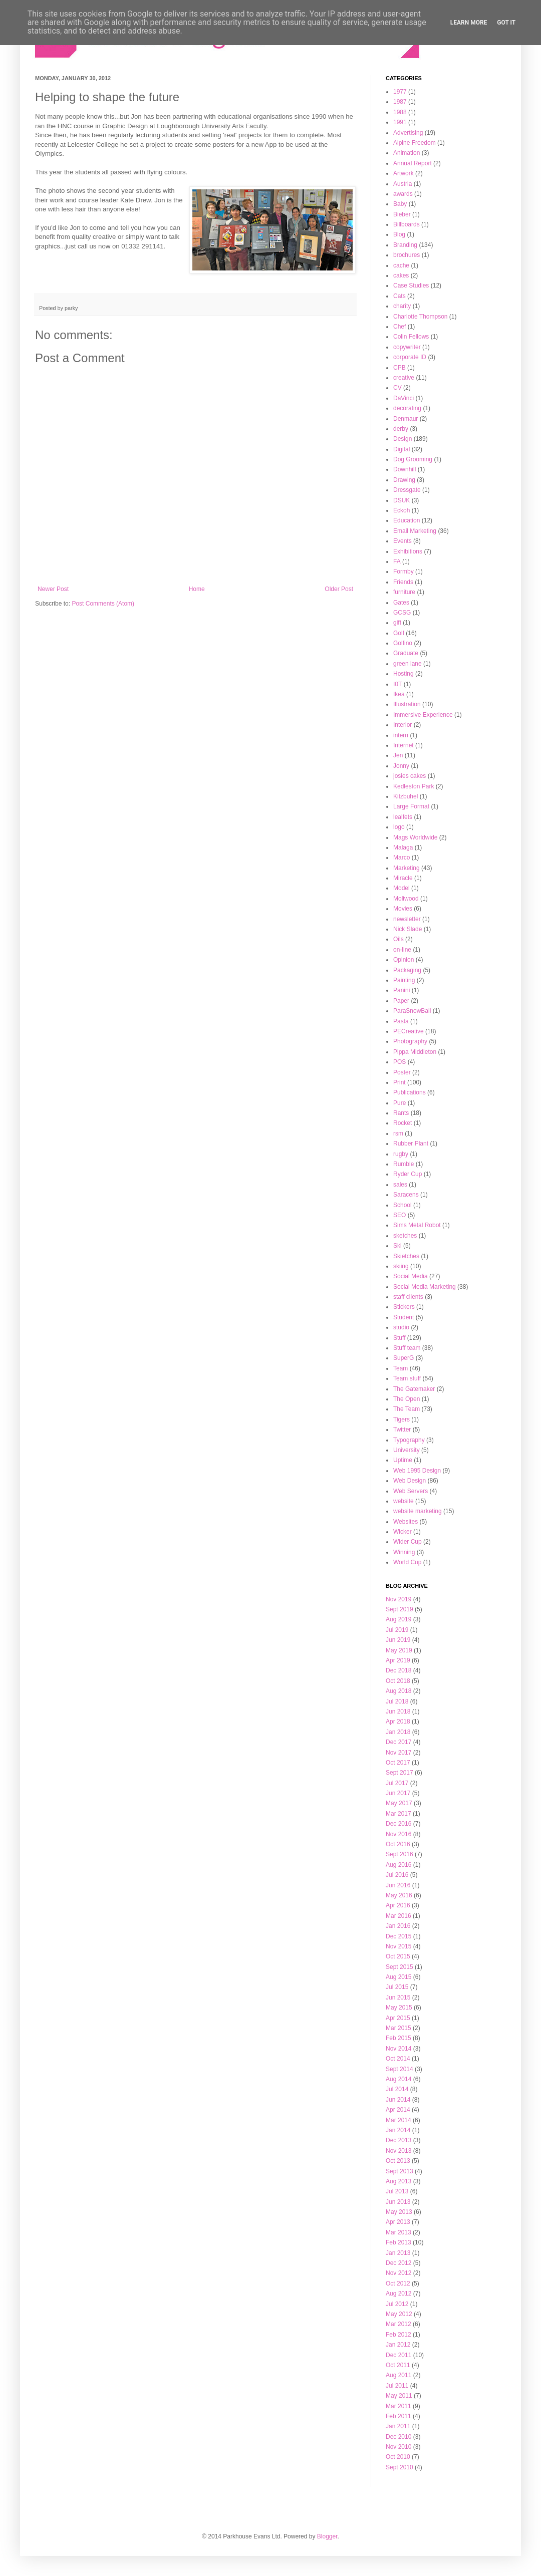 The width and height of the screenshot is (541, 2576). I want to click on Apr 2018, so click(398, 1721).